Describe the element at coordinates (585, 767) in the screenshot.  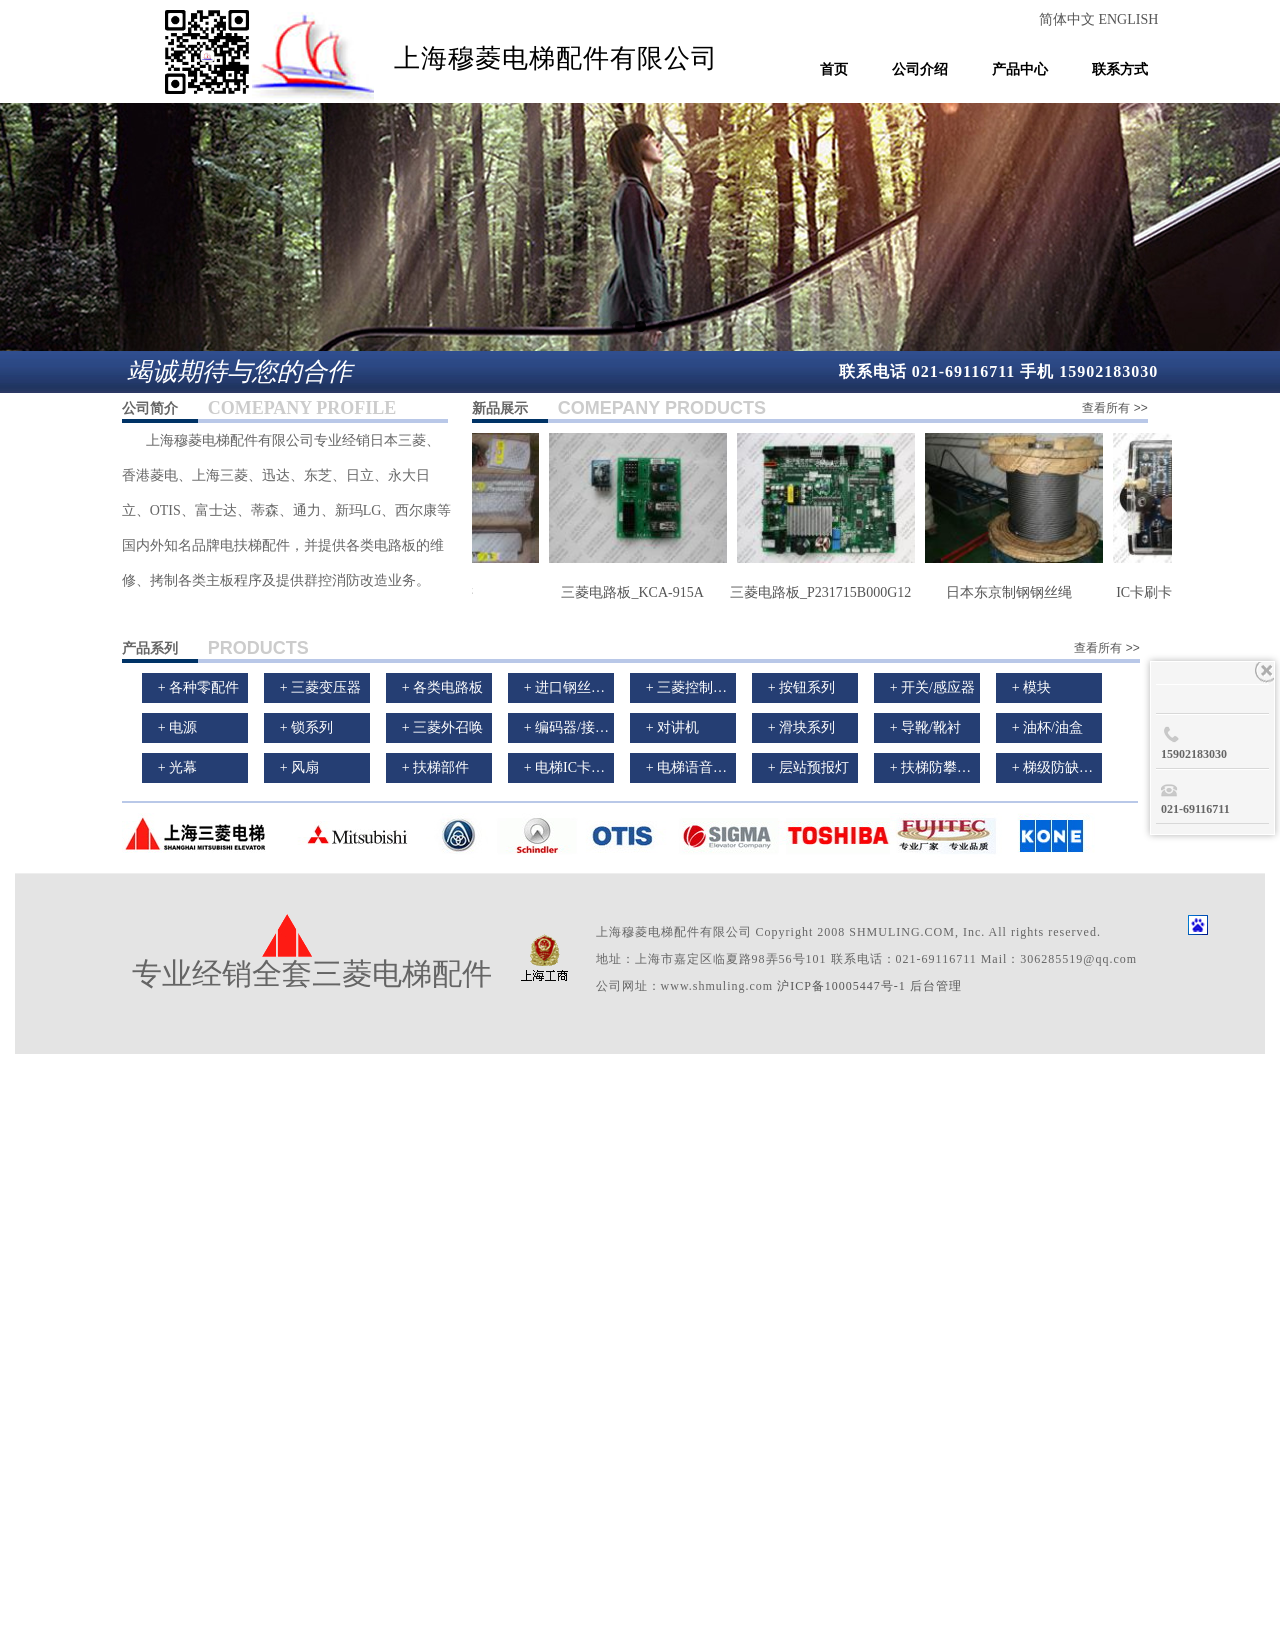
I see `+ 电梯IC卡刷卡装置` at that location.